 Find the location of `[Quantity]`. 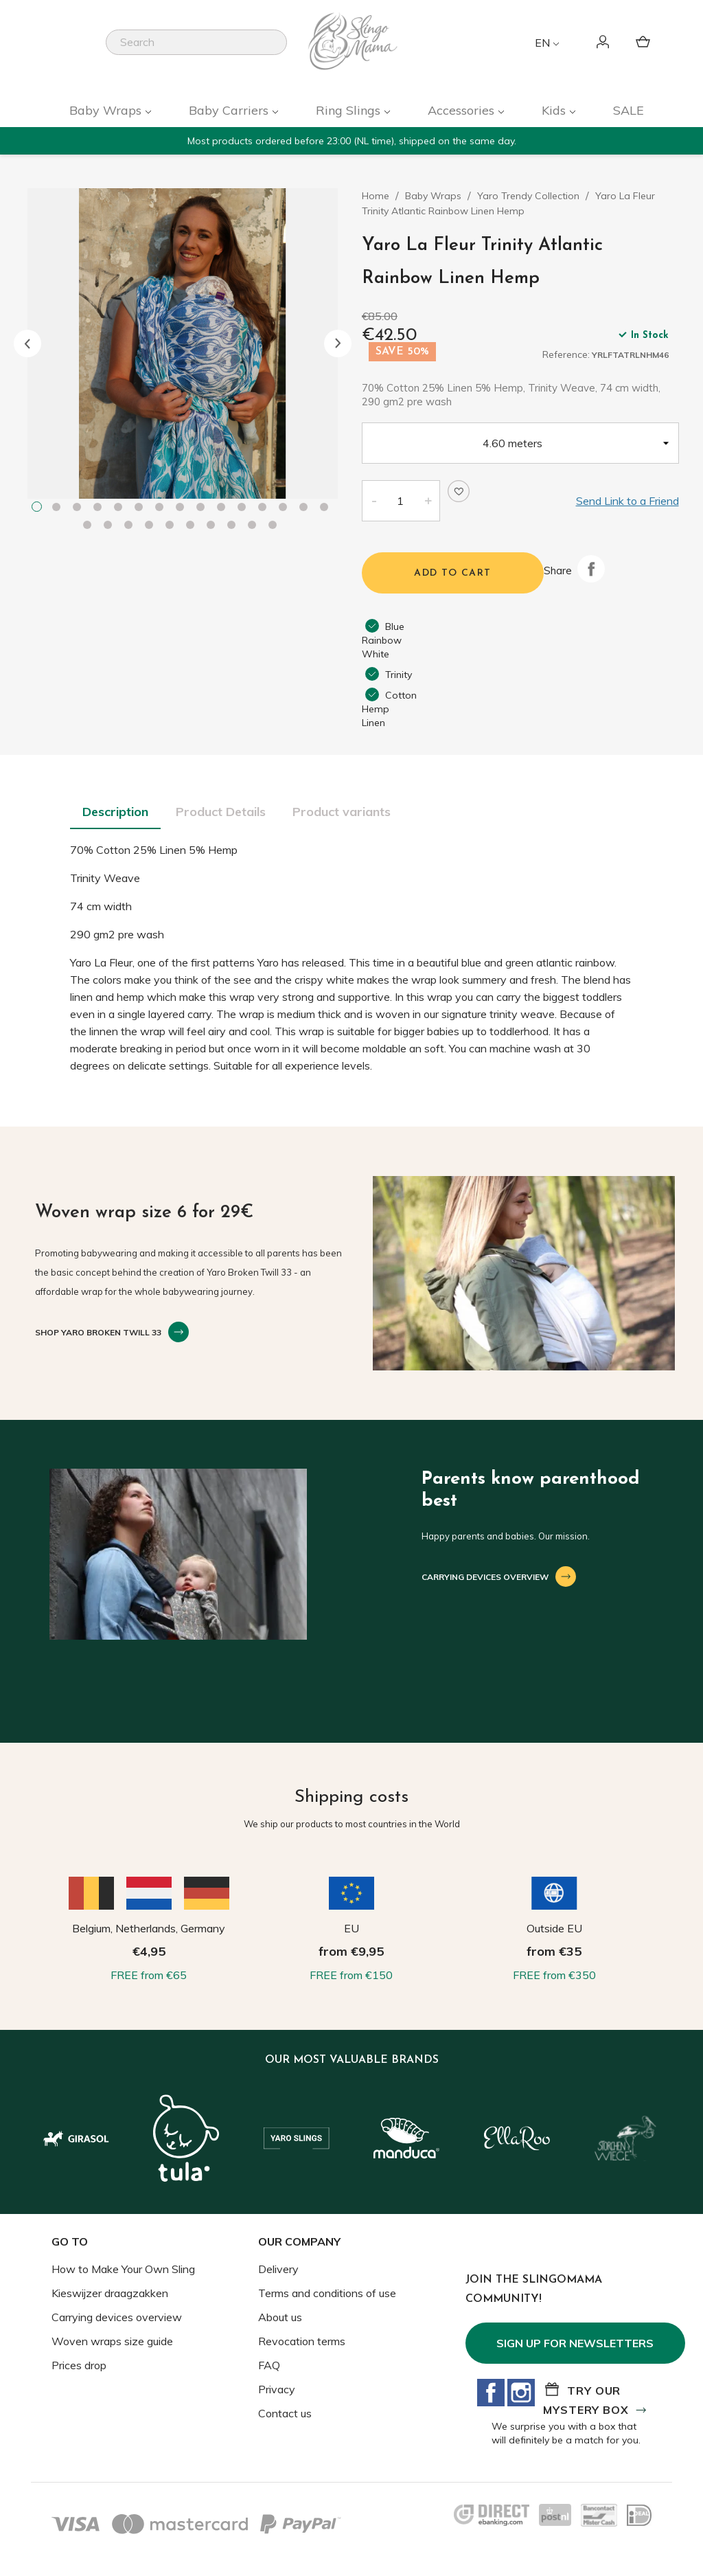

[Quantity] is located at coordinates (400, 500).